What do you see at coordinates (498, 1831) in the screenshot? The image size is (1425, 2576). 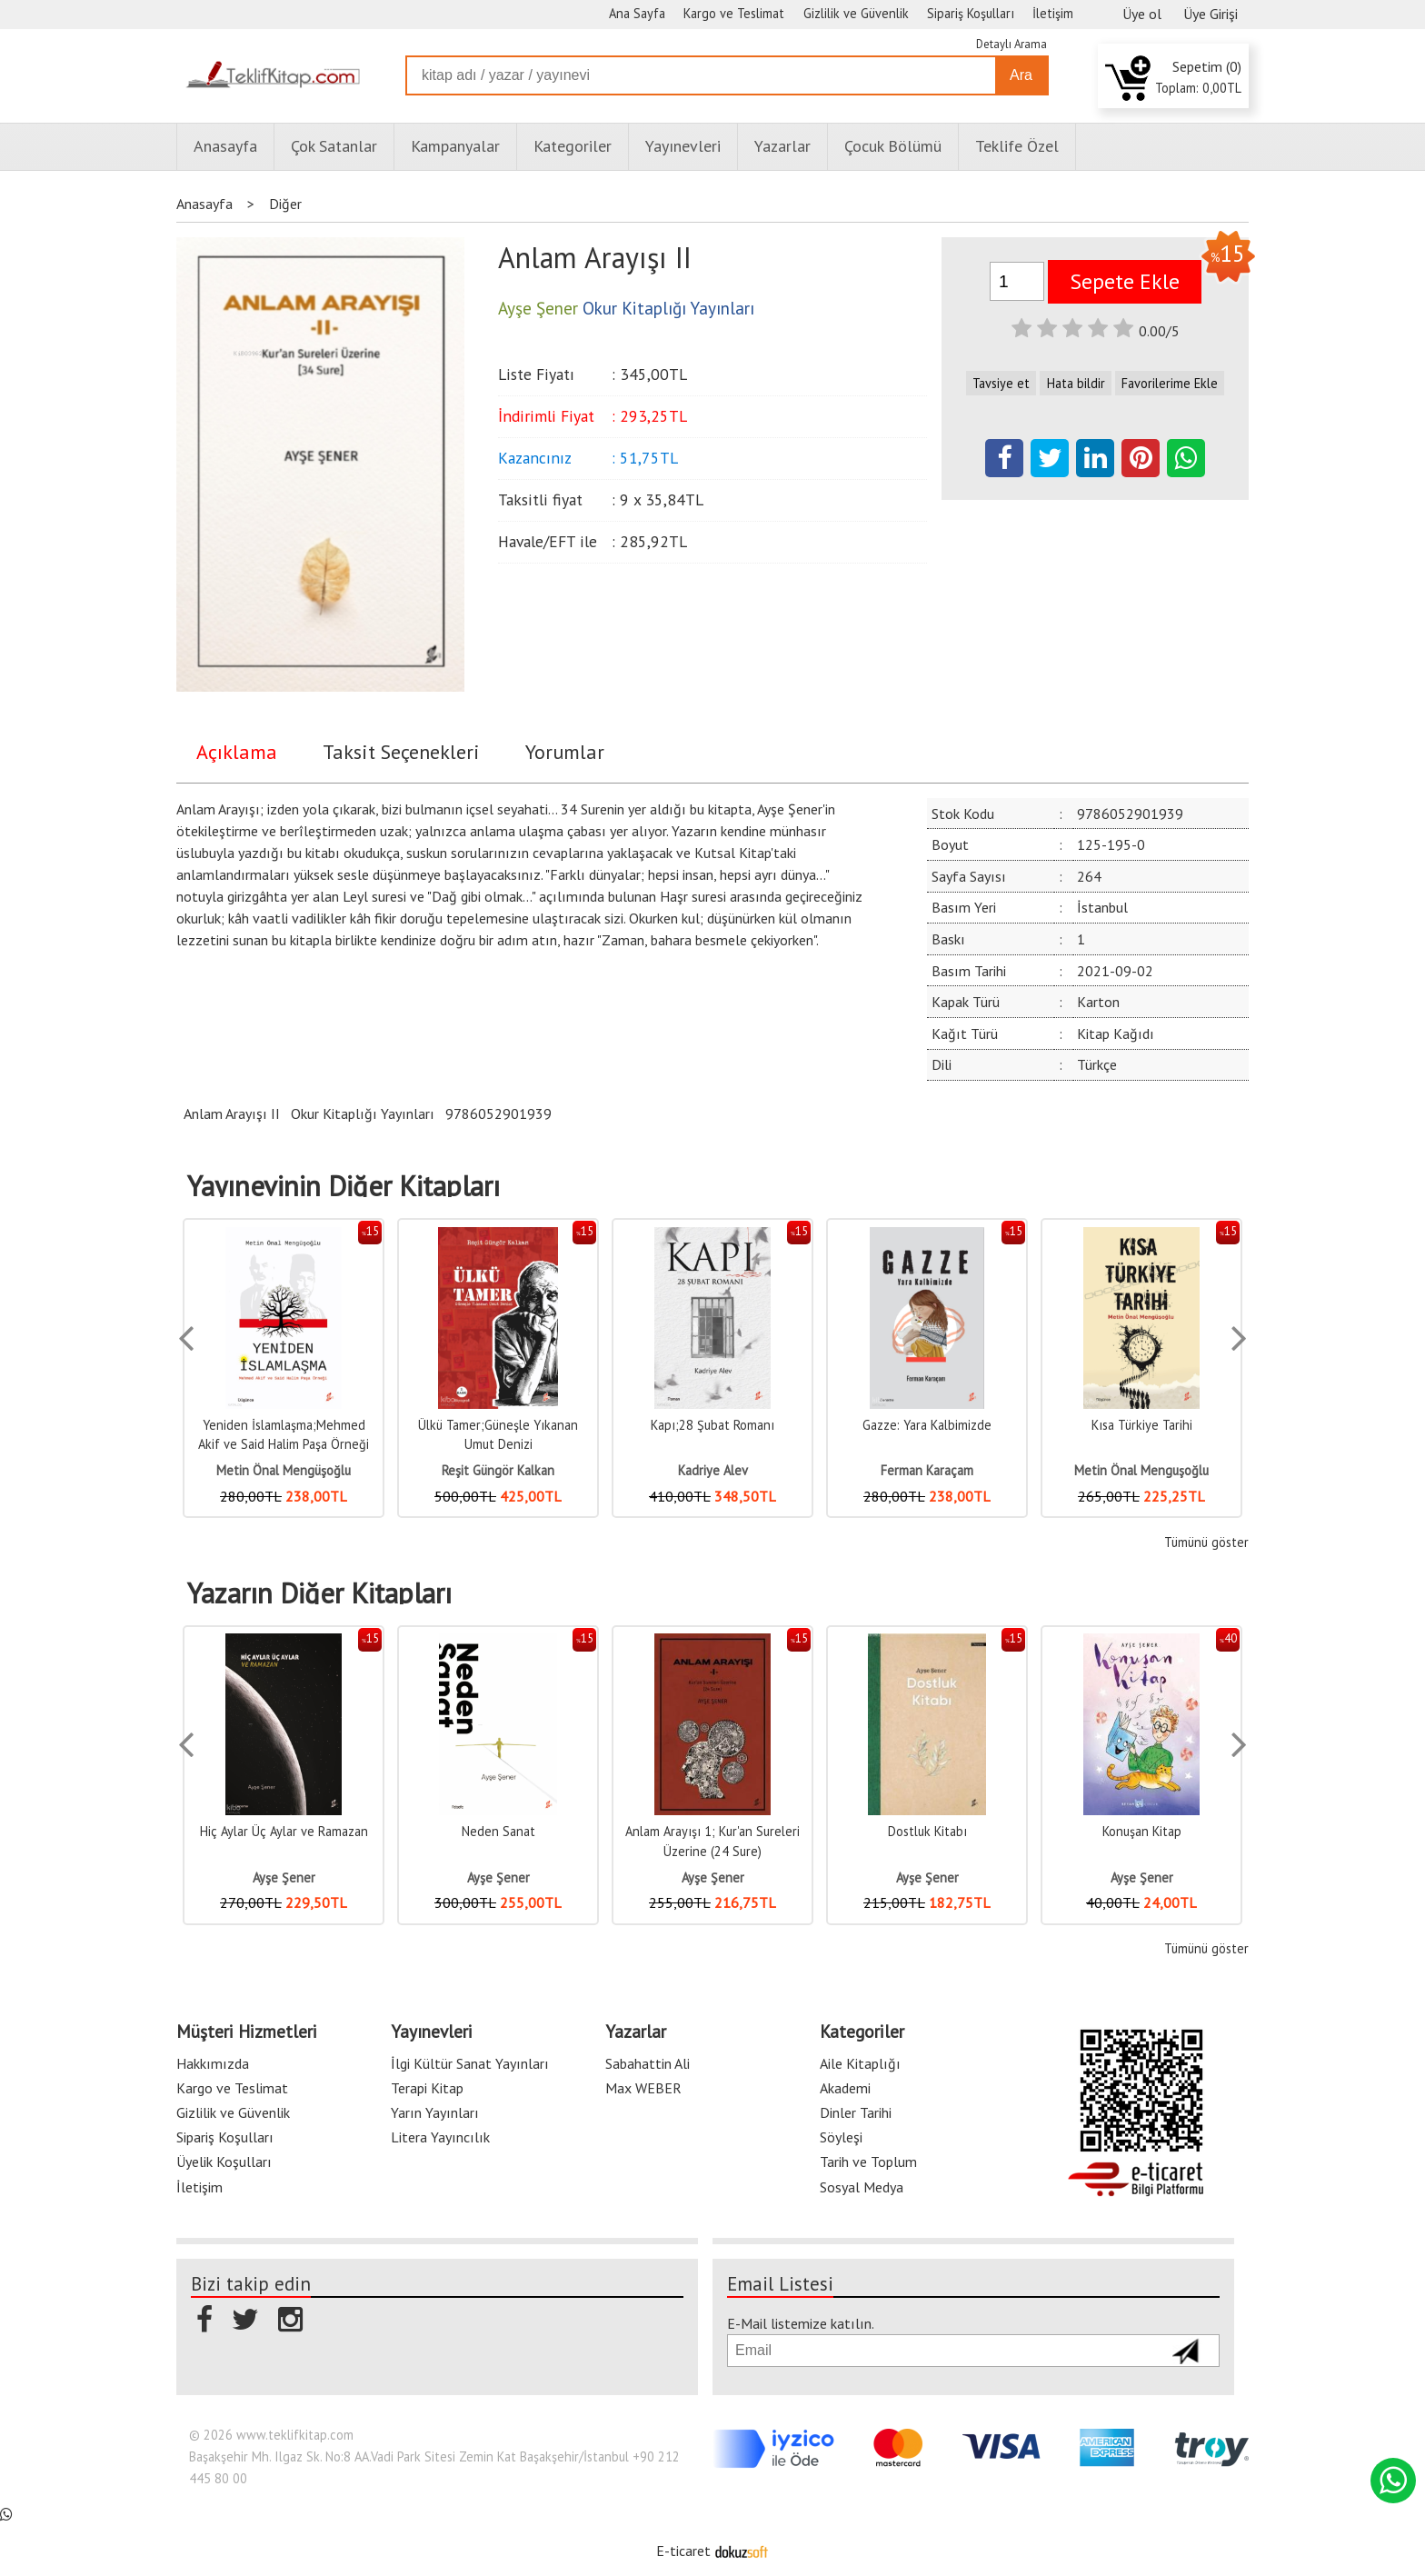 I see `Neden Sanat` at bounding box center [498, 1831].